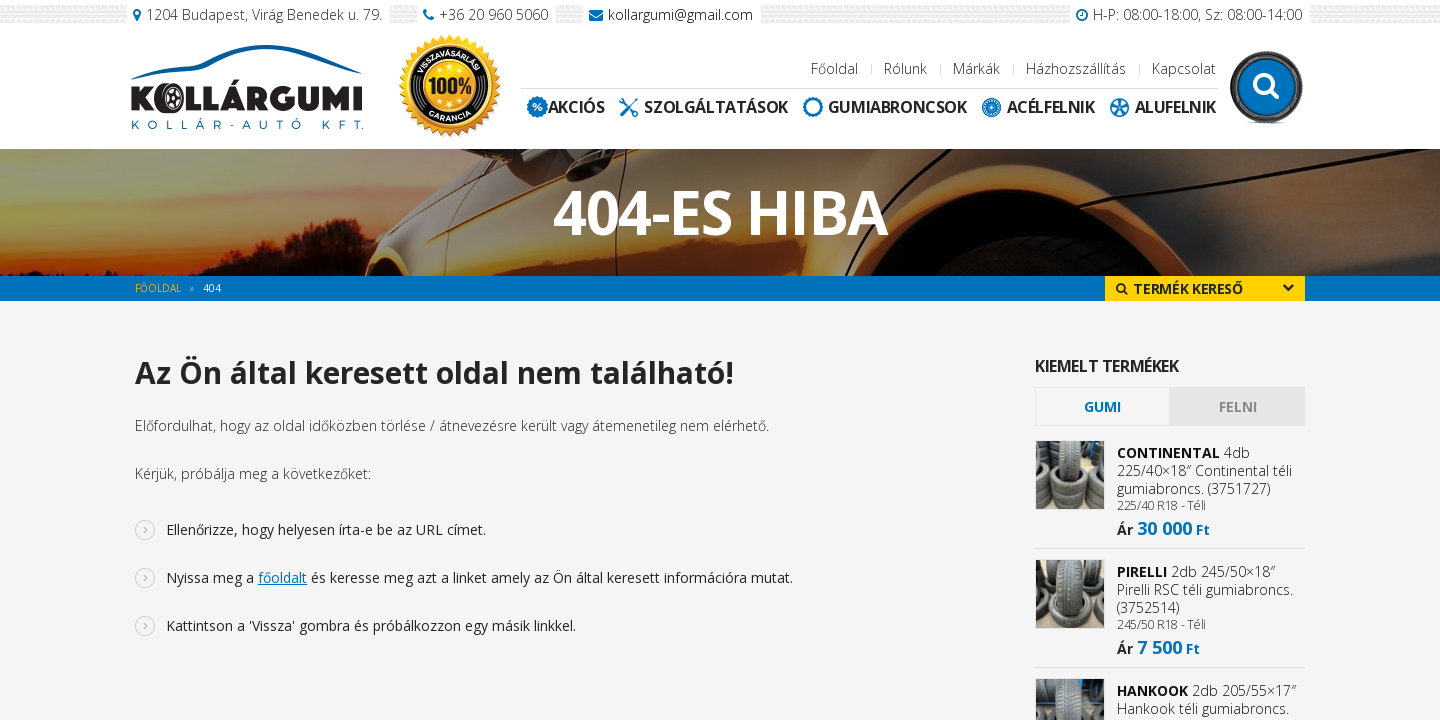 The height and width of the screenshot is (720, 1440). I want to click on Főoldal, so click(834, 68).